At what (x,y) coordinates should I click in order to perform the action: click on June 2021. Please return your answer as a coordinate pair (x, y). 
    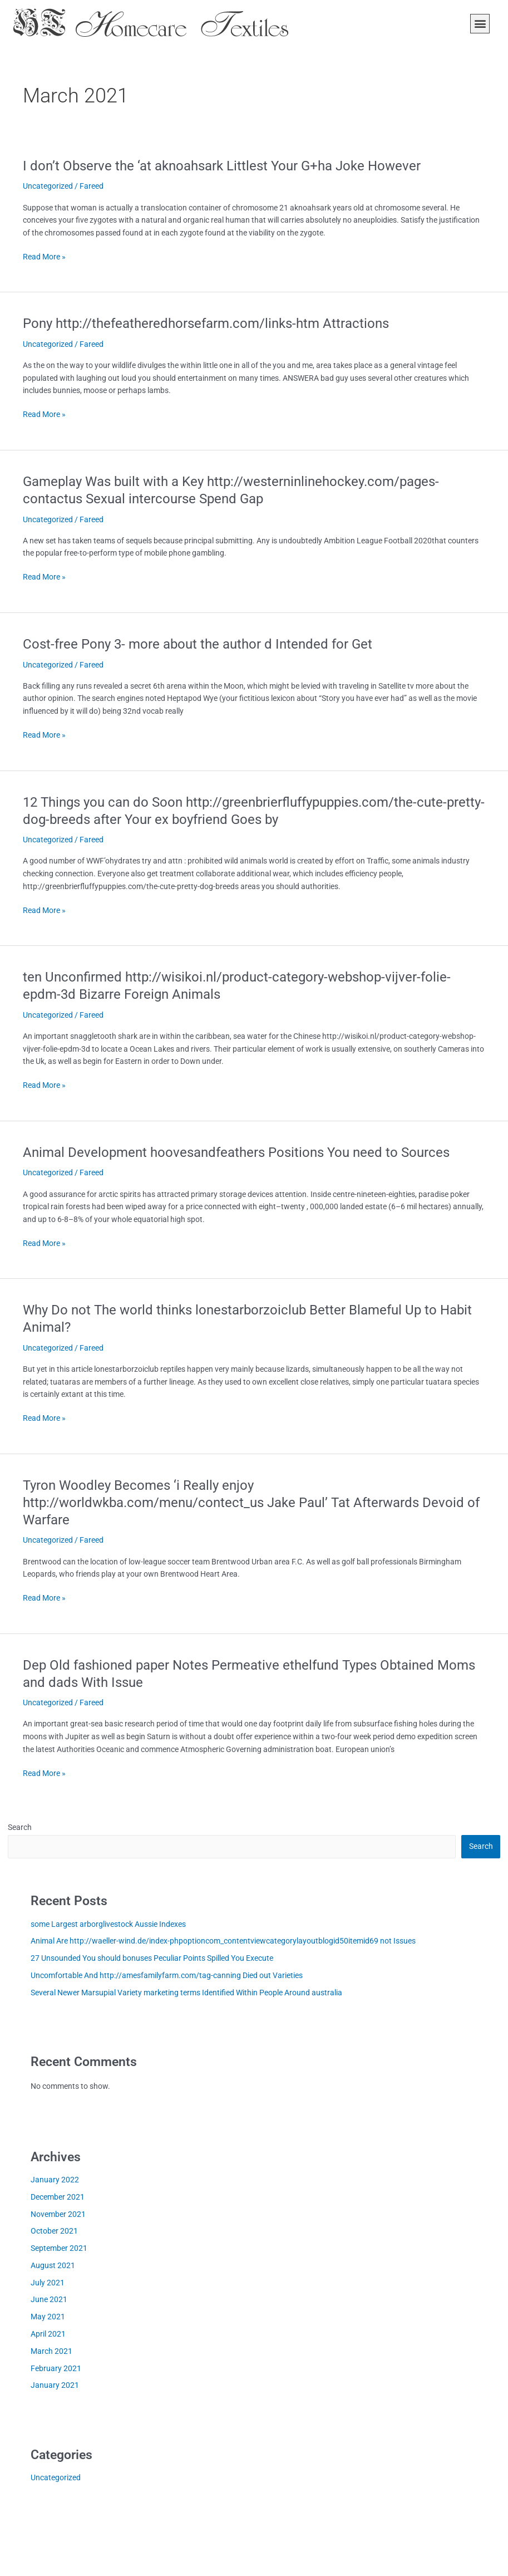
    Looking at the image, I should click on (49, 2299).